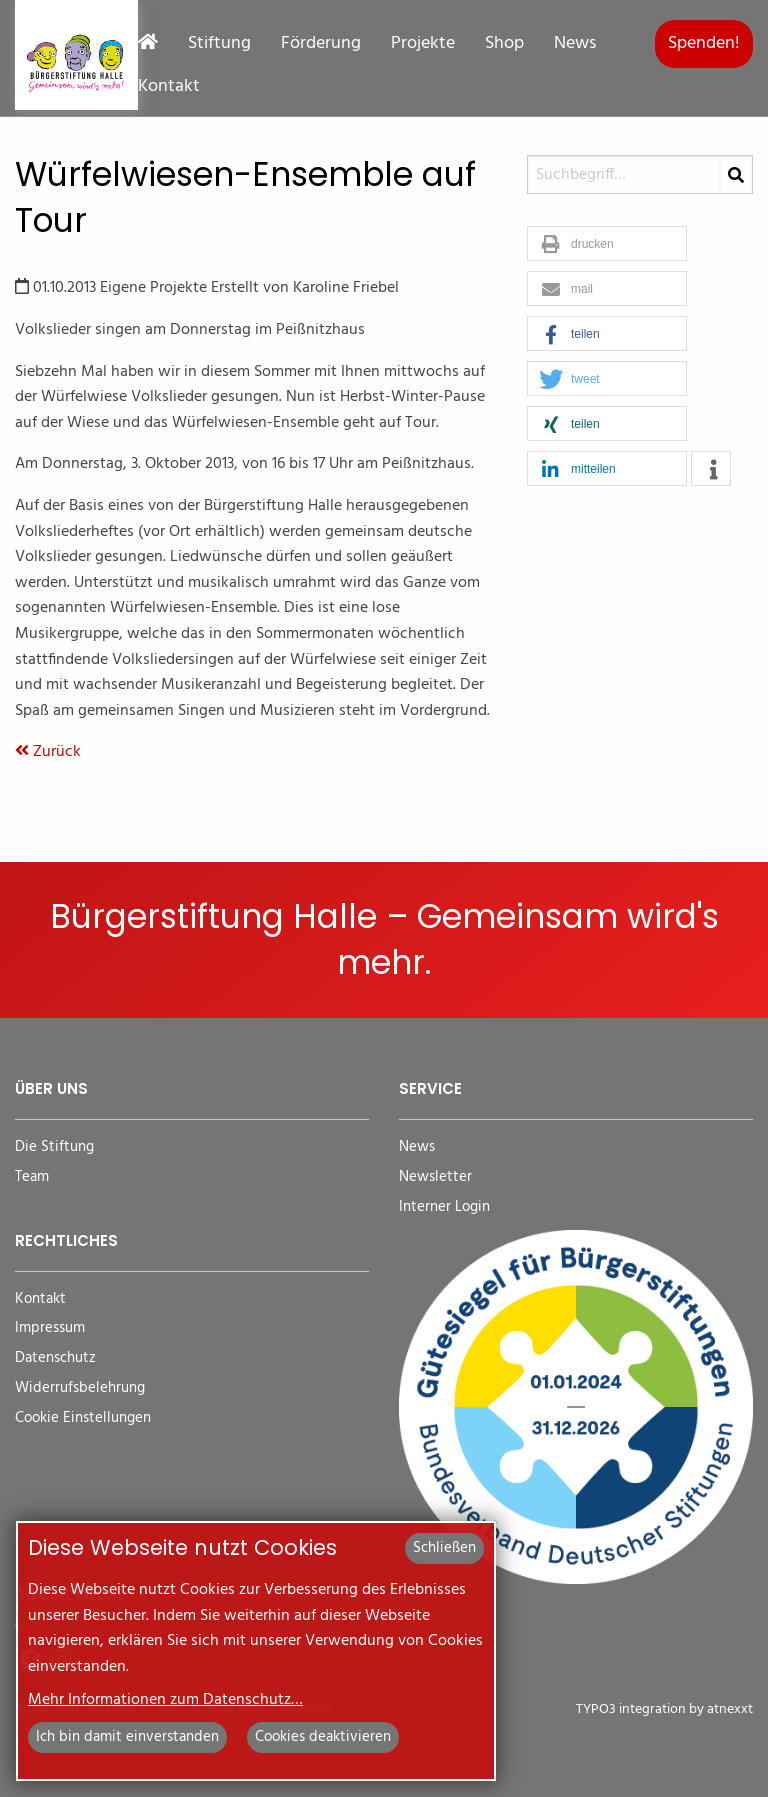 This screenshot has height=1797, width=768. Describe the element at coordinates (50, 1328) in the screenshot. I see `Impressum` at that location.